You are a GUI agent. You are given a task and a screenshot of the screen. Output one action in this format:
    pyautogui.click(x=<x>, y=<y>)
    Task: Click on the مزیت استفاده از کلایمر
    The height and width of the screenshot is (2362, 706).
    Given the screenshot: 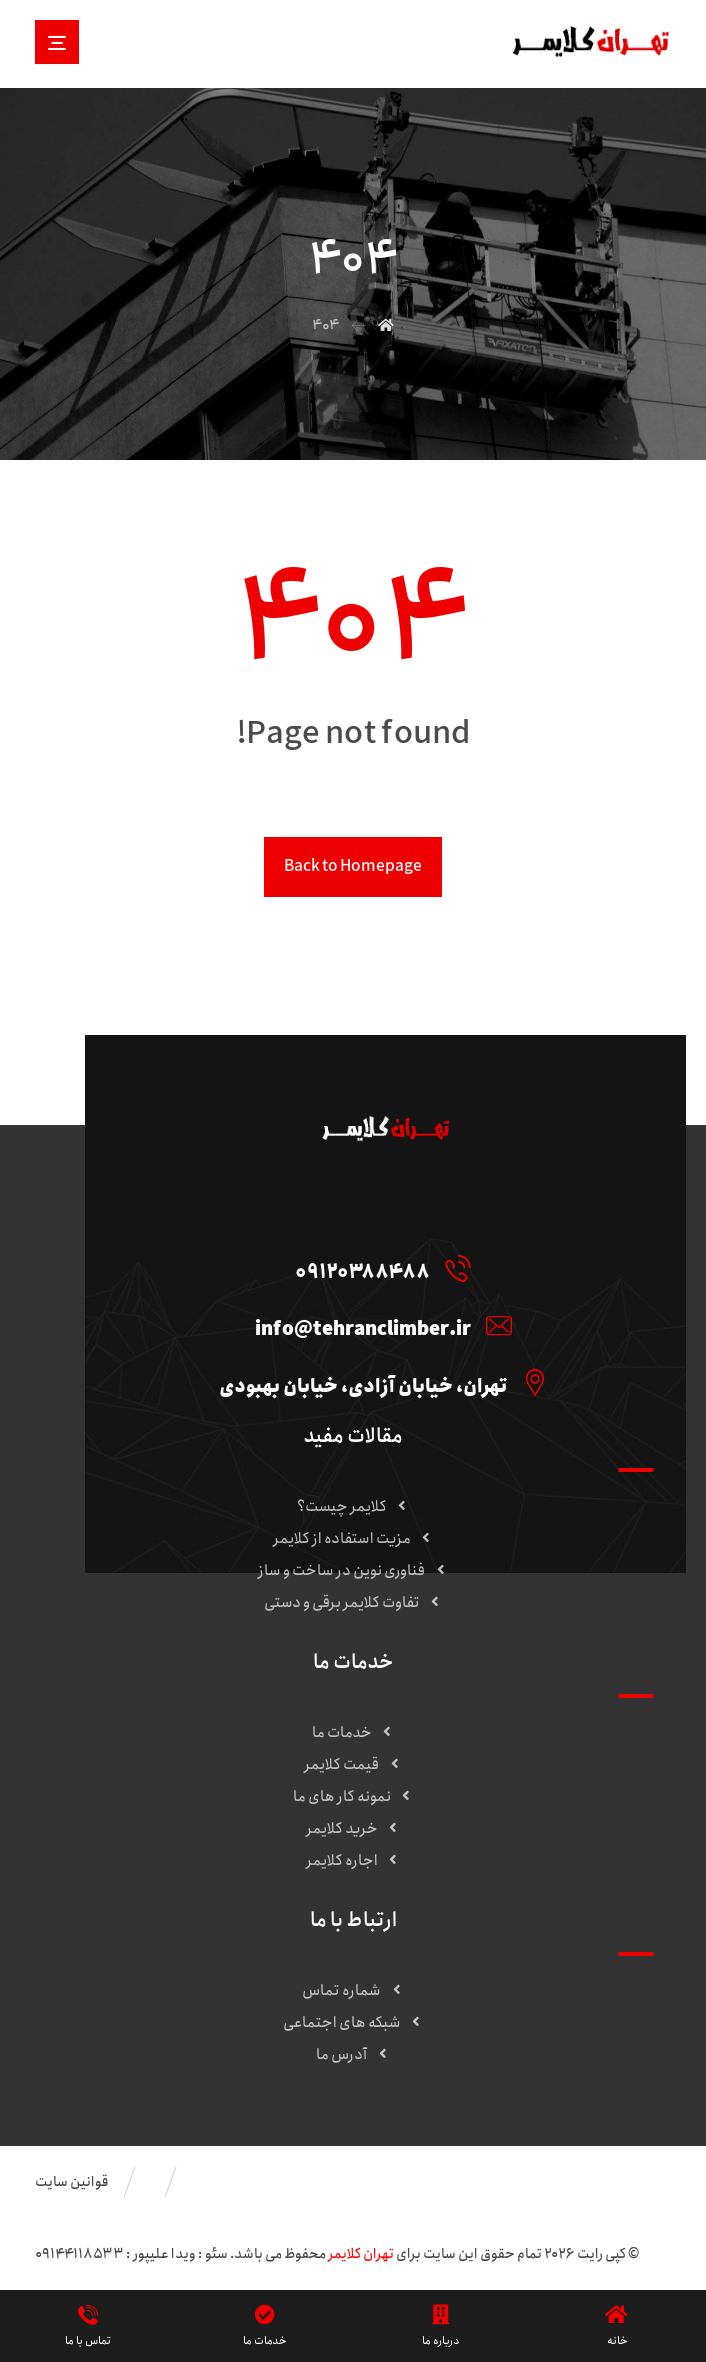 What is the action you would take?
    pyautogui.click(x=353, y=1539)
    